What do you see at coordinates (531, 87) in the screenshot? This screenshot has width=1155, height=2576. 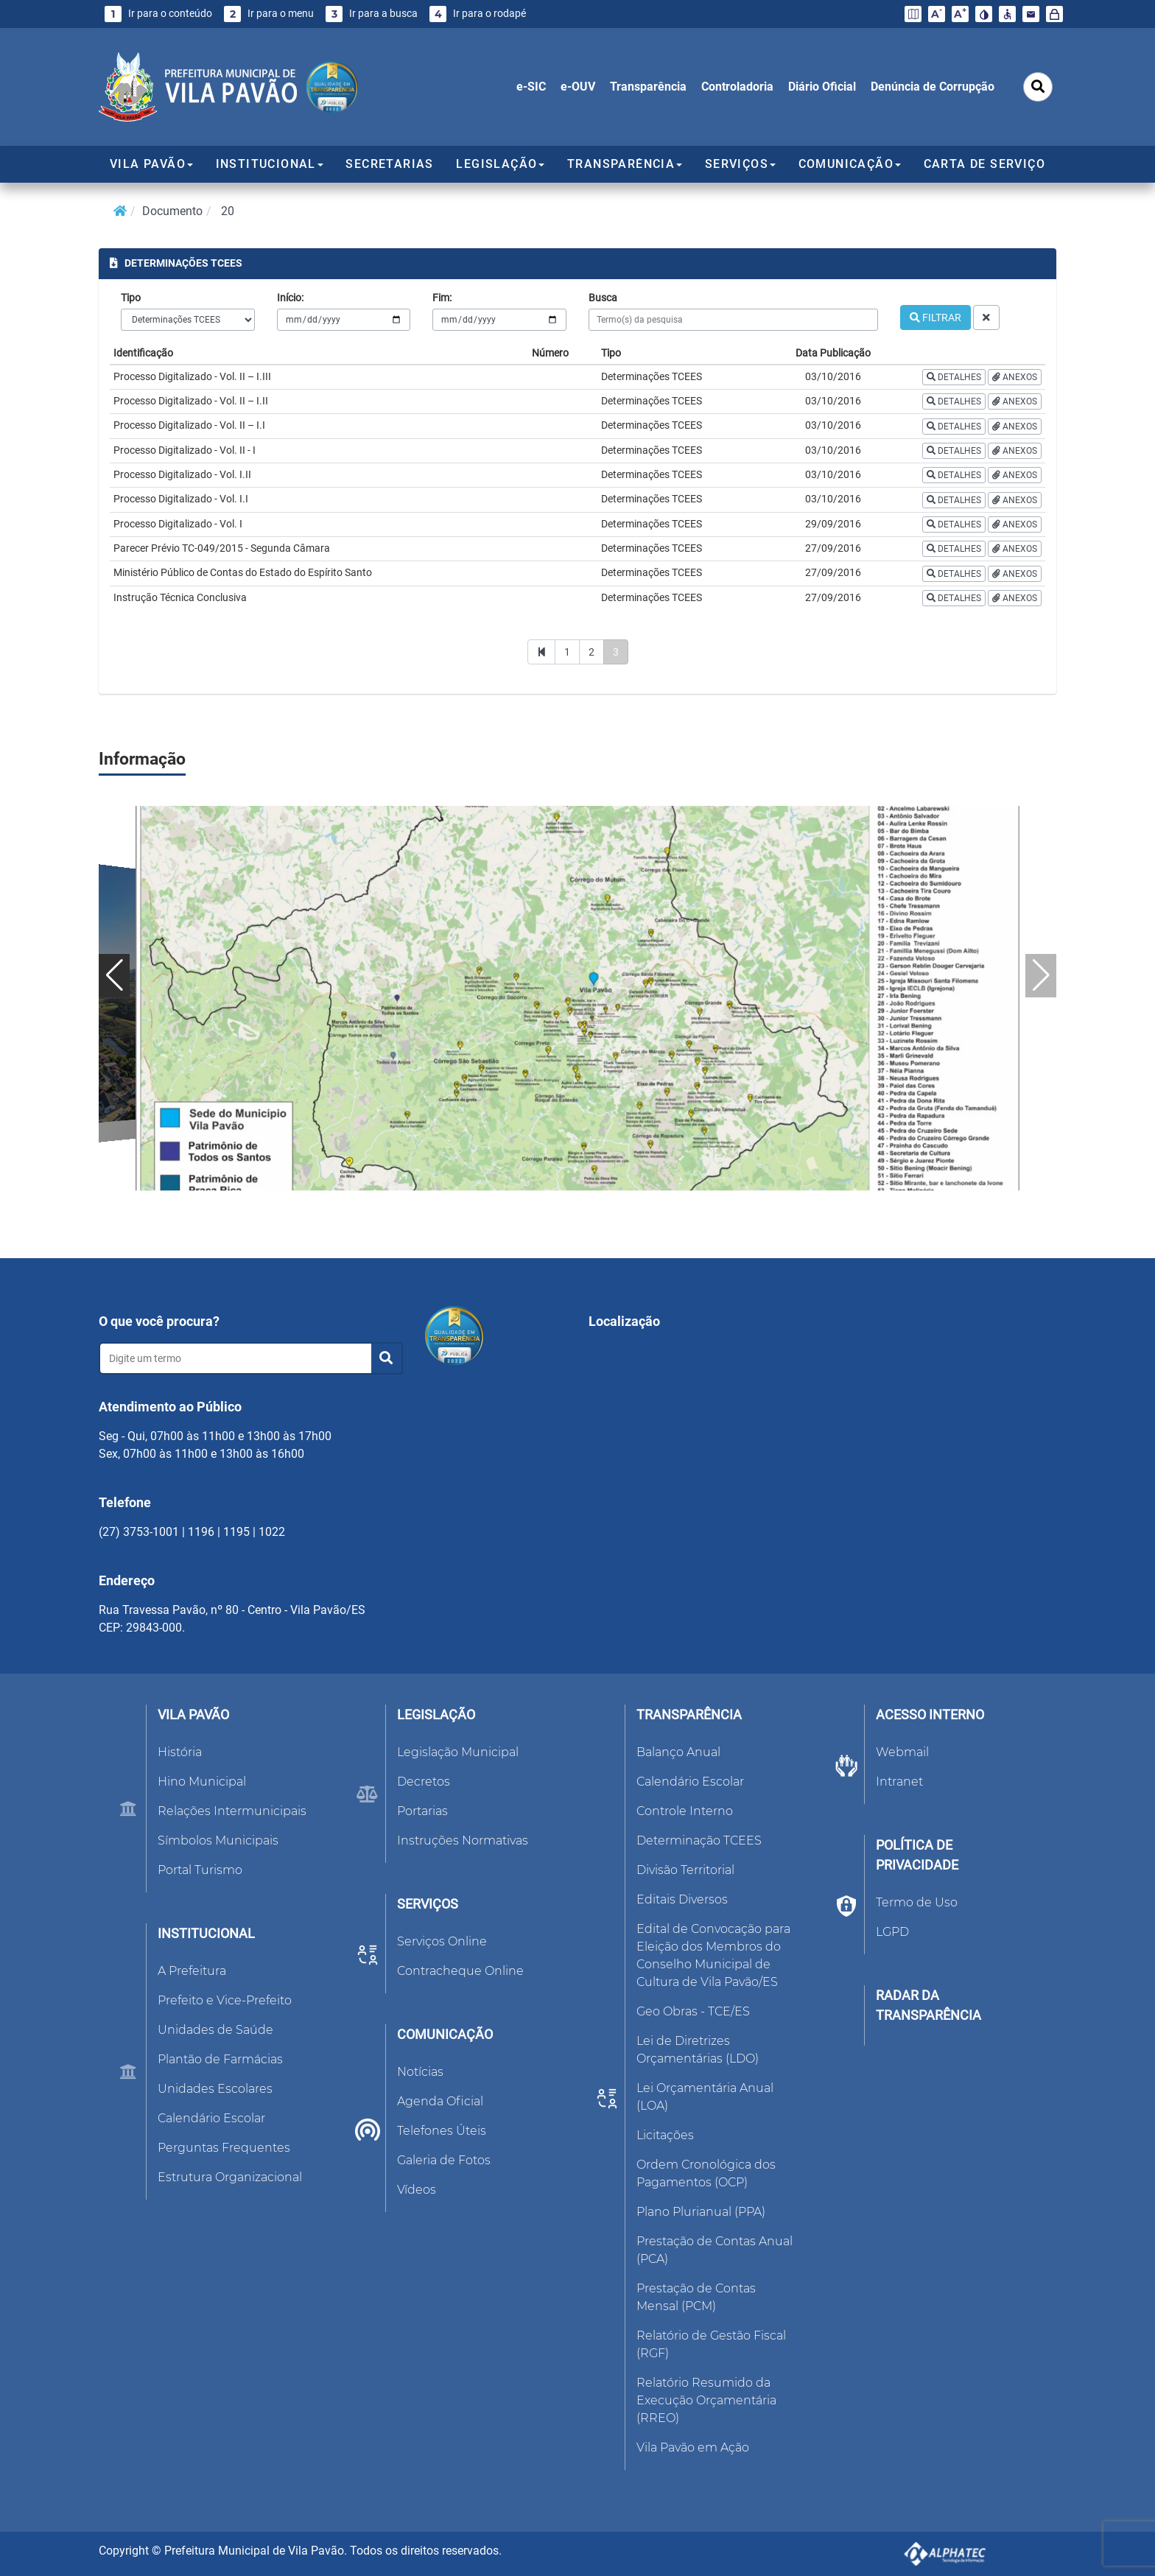 I see `e-SIC` at bounding box center [531, 87].